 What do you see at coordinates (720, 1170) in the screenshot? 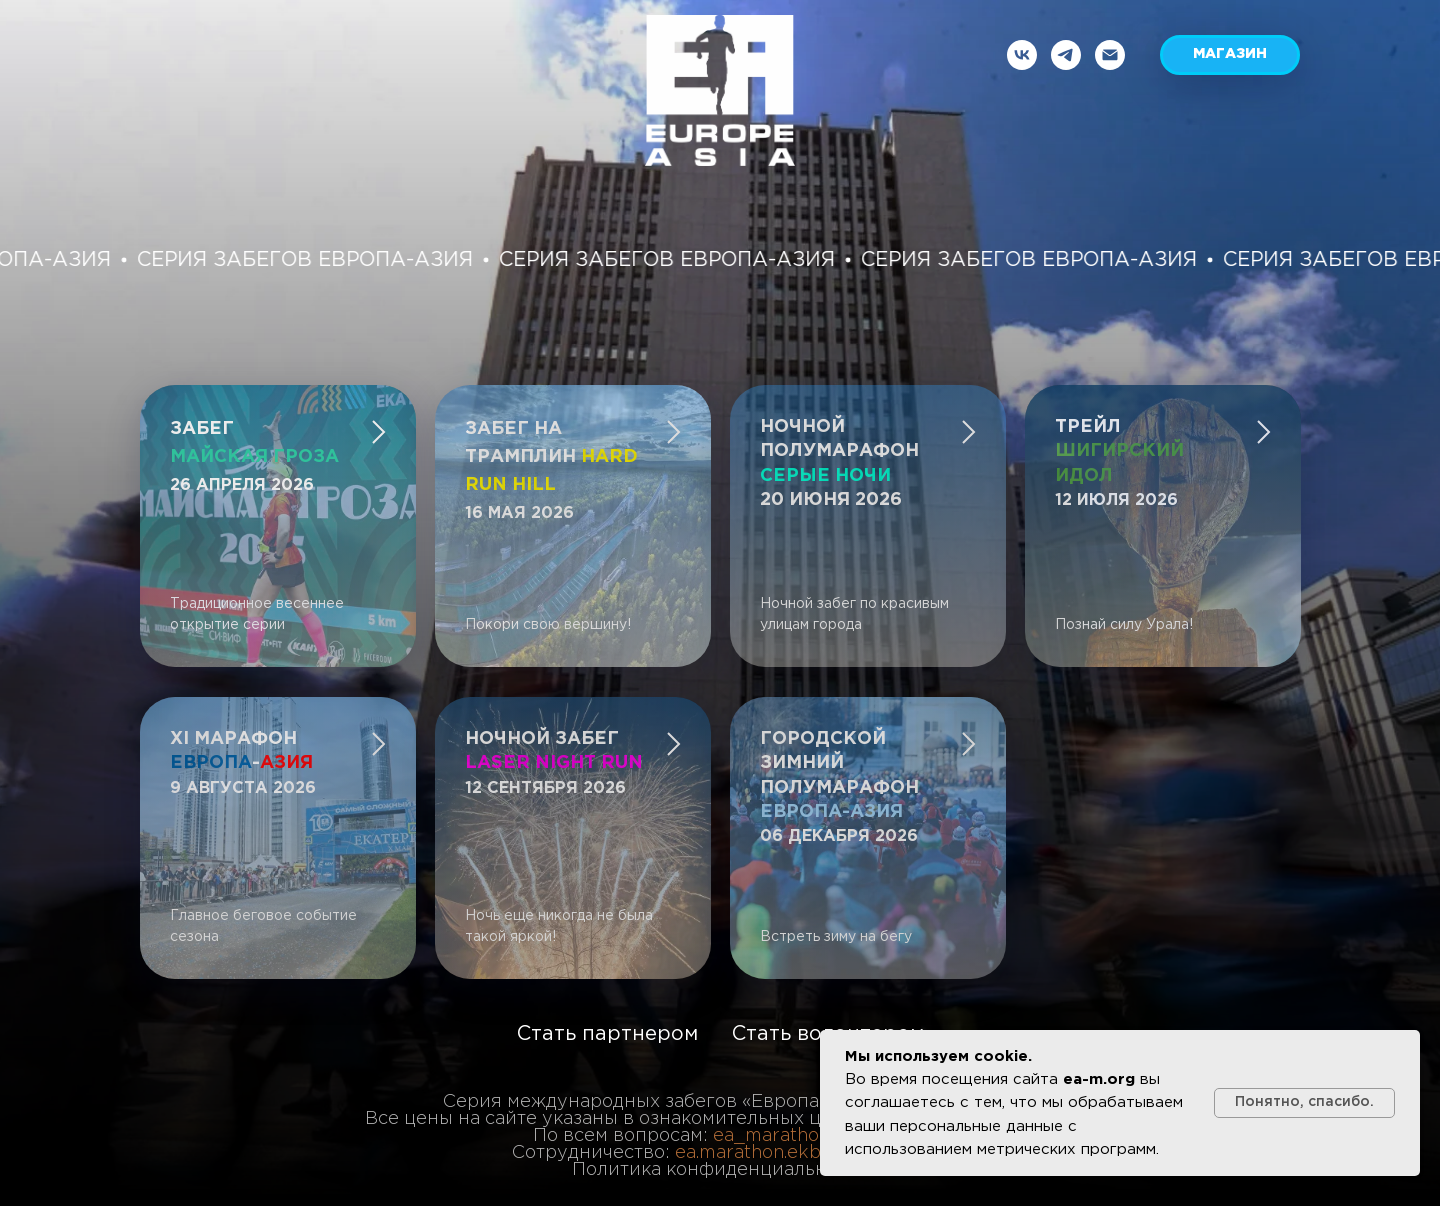
I see `Политика конфиденциальности` at bounding box center [720, 1170].